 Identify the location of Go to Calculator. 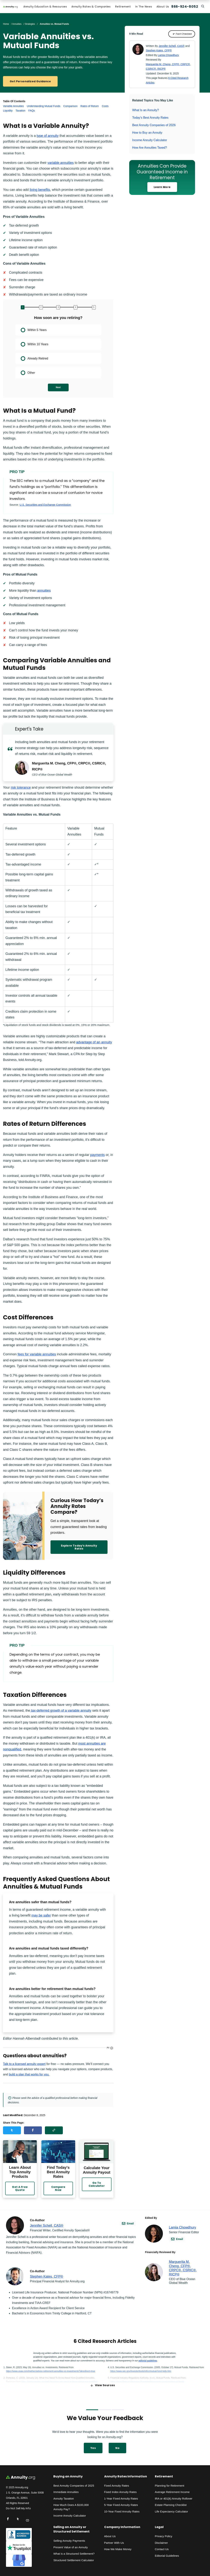
(97, 2184).